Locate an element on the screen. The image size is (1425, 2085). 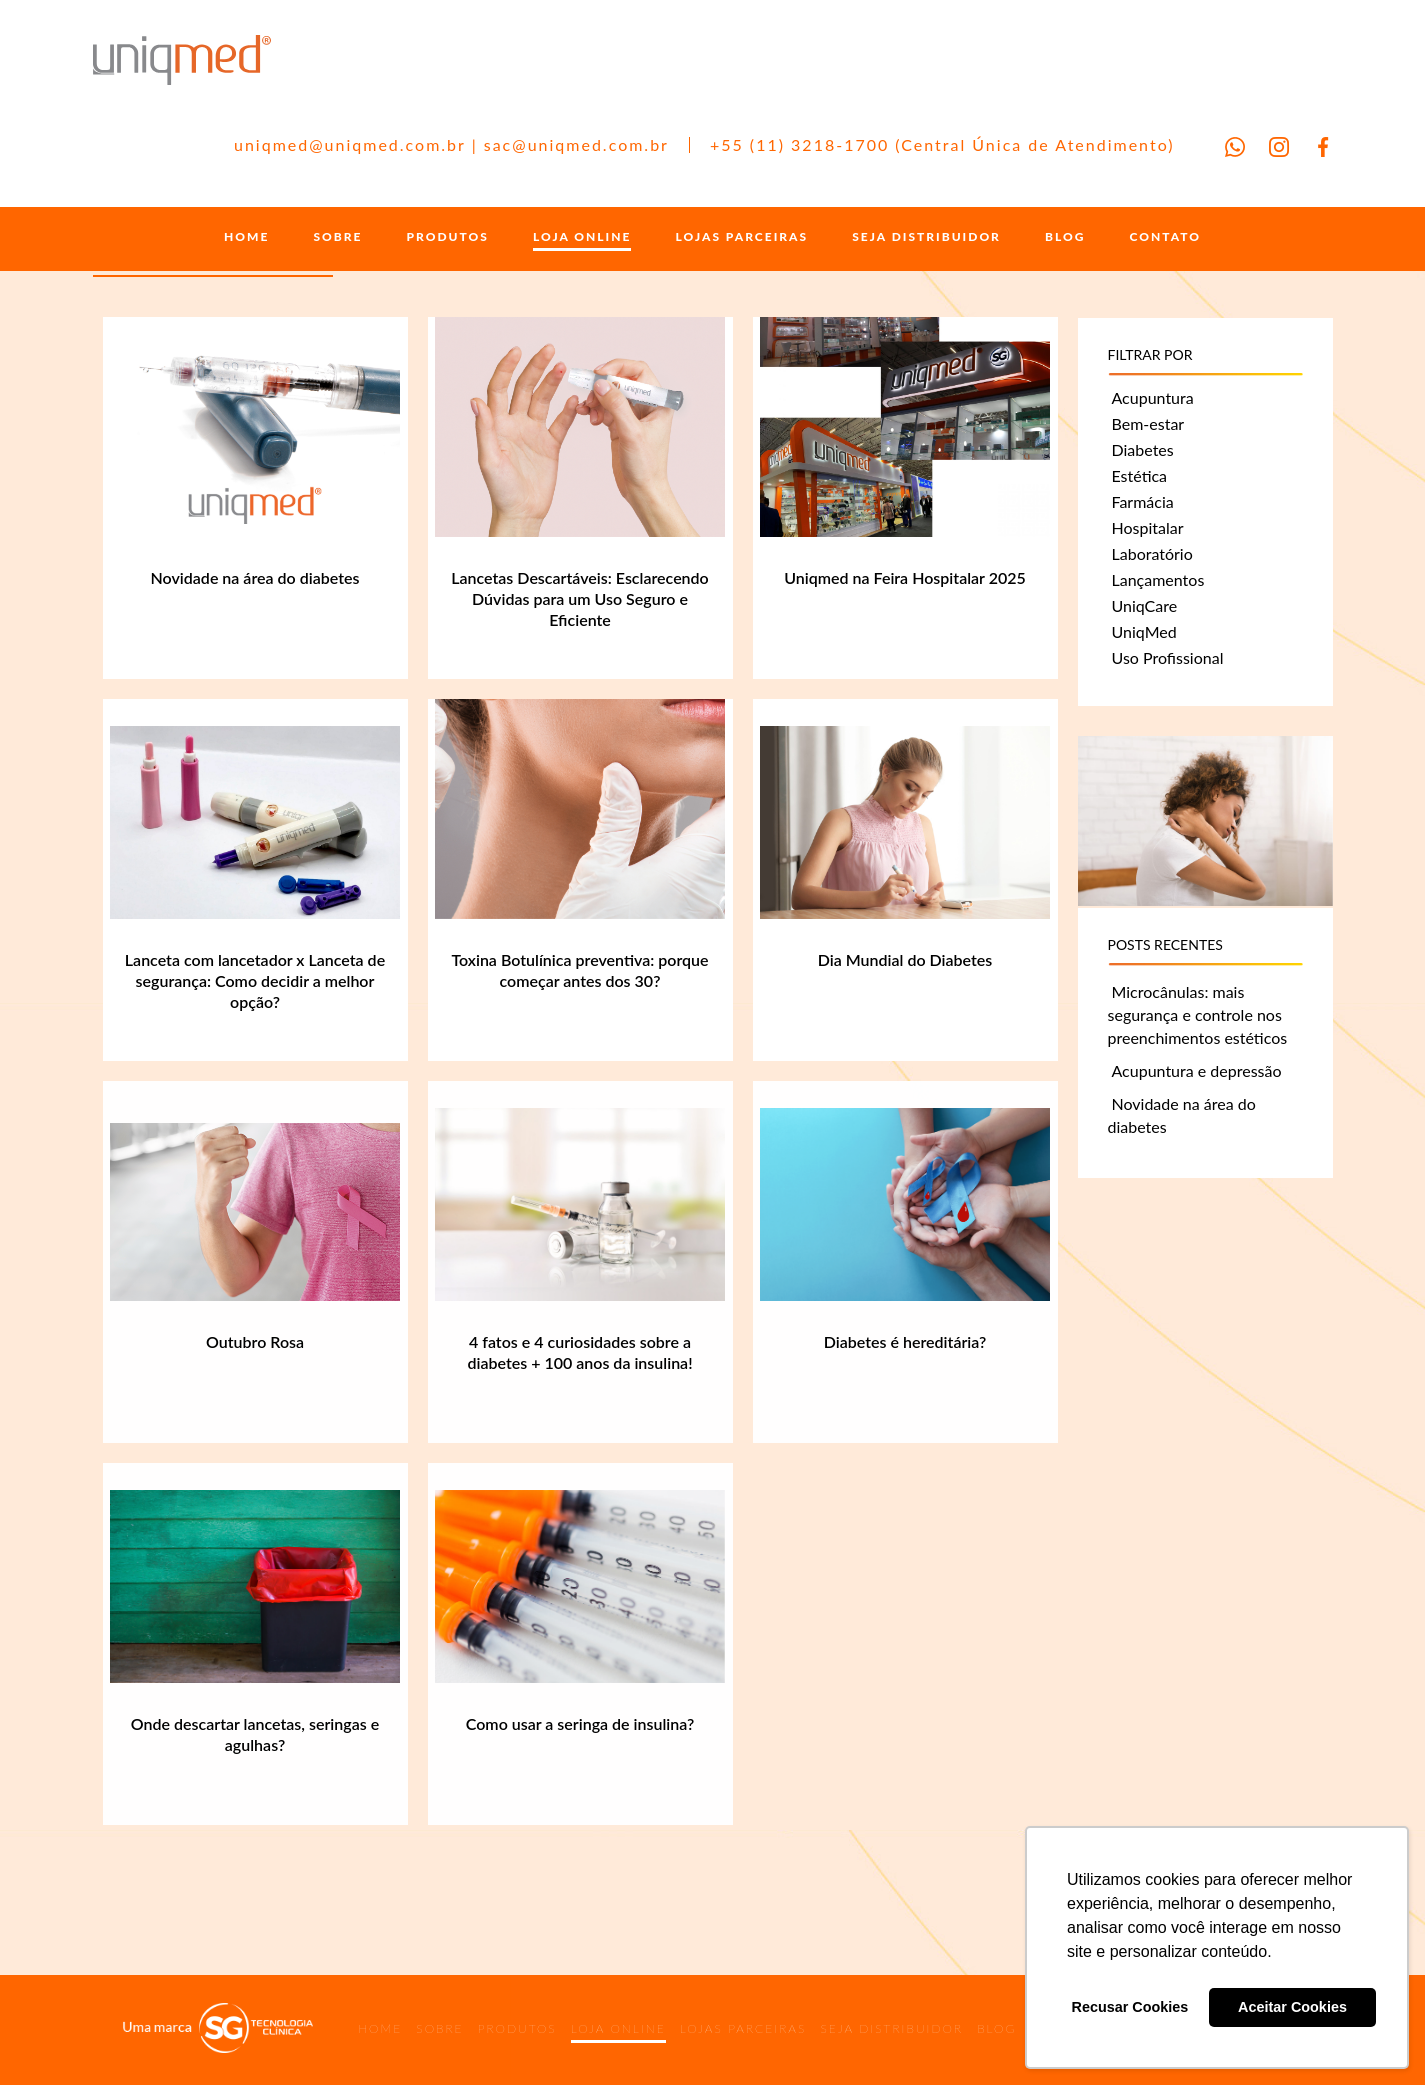
Hospitalar is located at coordinates (1148, 527).